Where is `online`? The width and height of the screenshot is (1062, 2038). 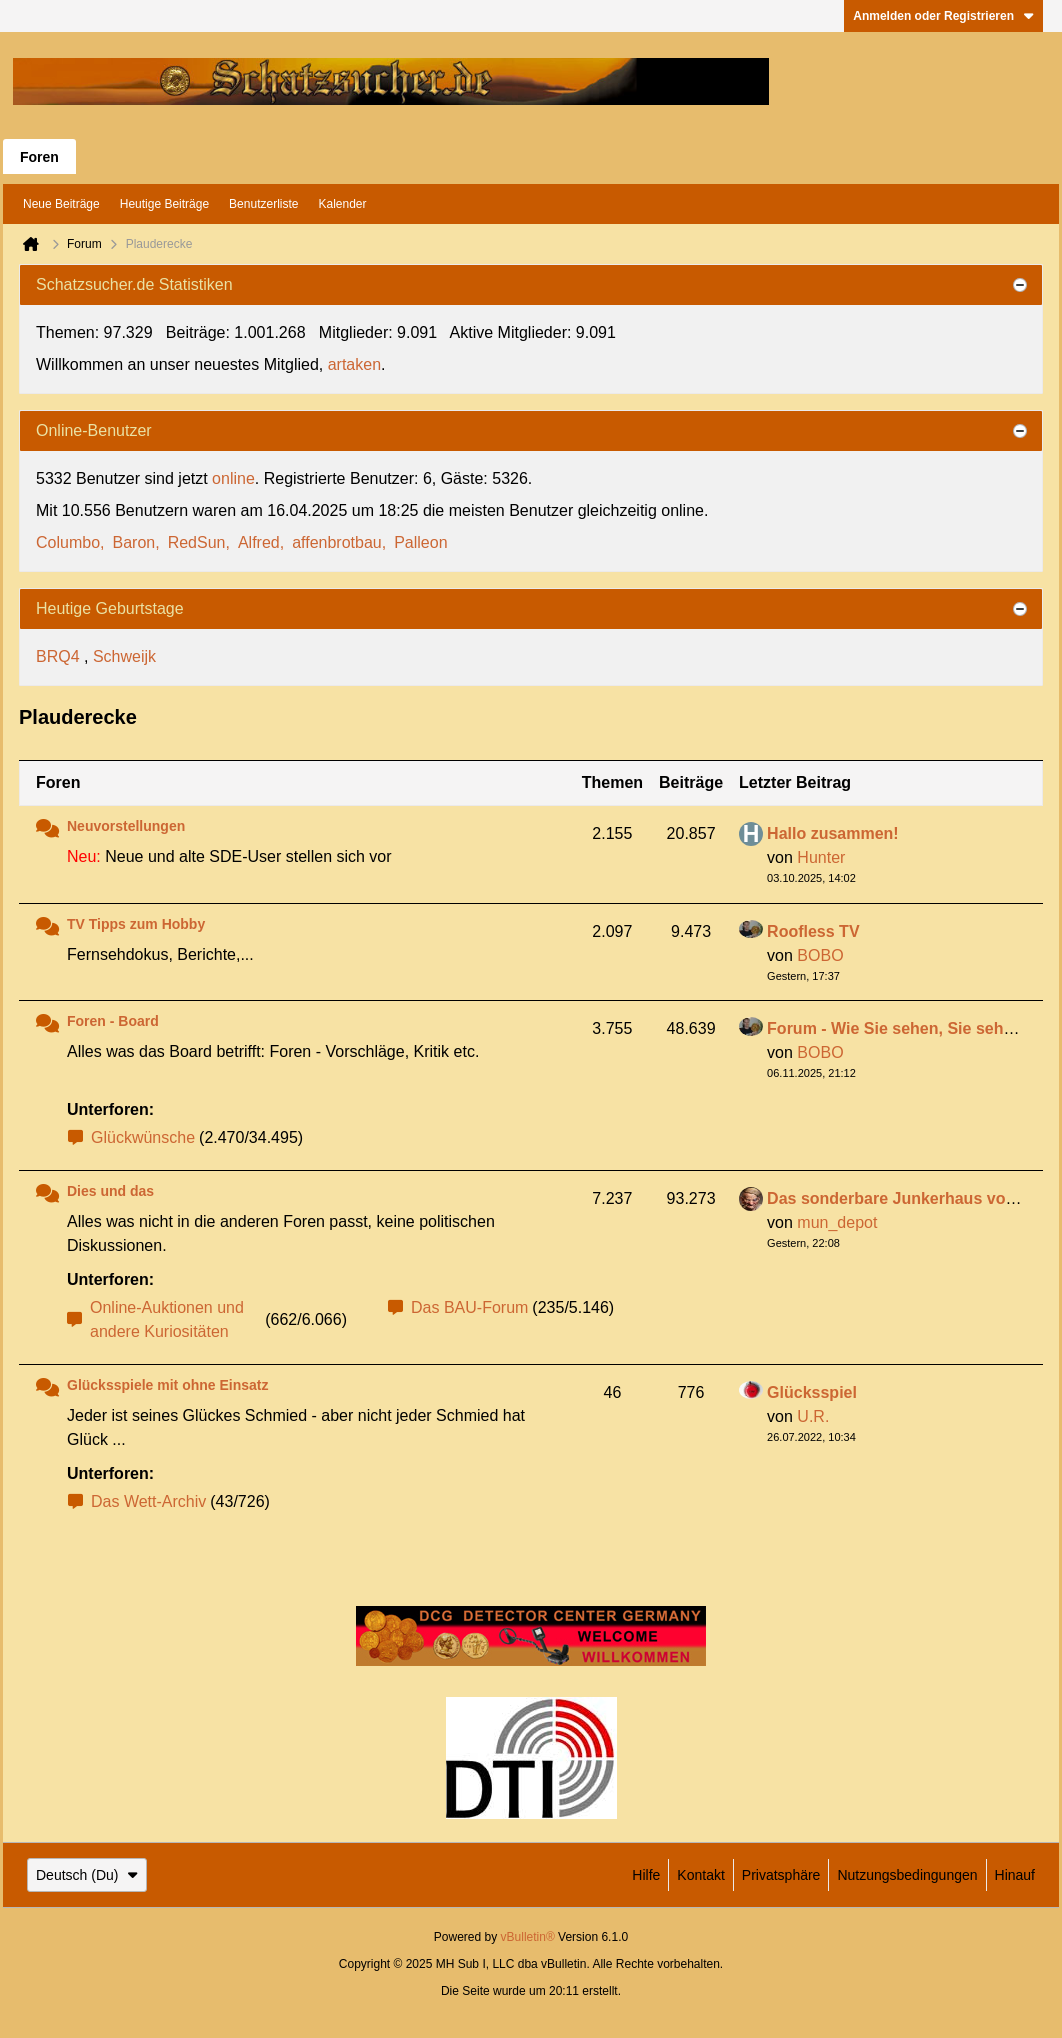 online is located at coordinates (233, 478).